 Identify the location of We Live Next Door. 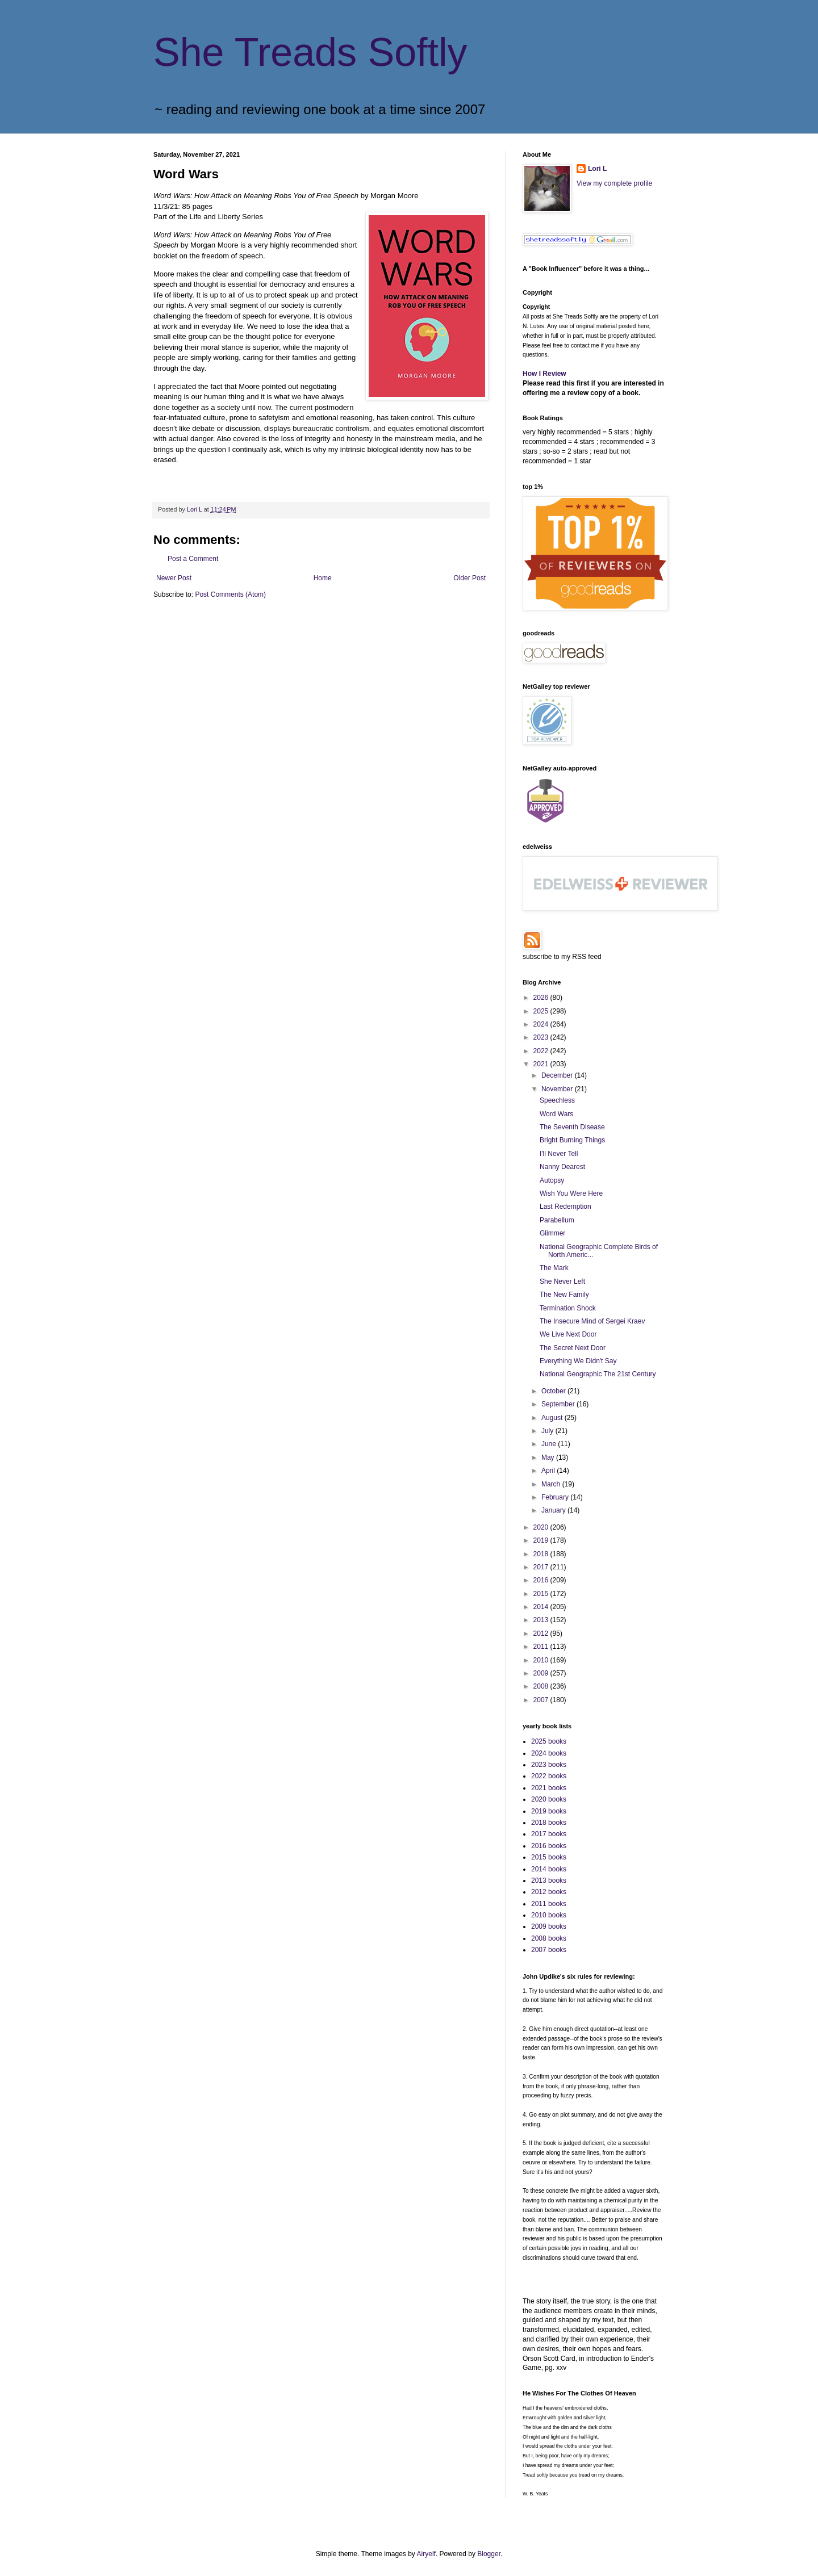
(568, 1334).